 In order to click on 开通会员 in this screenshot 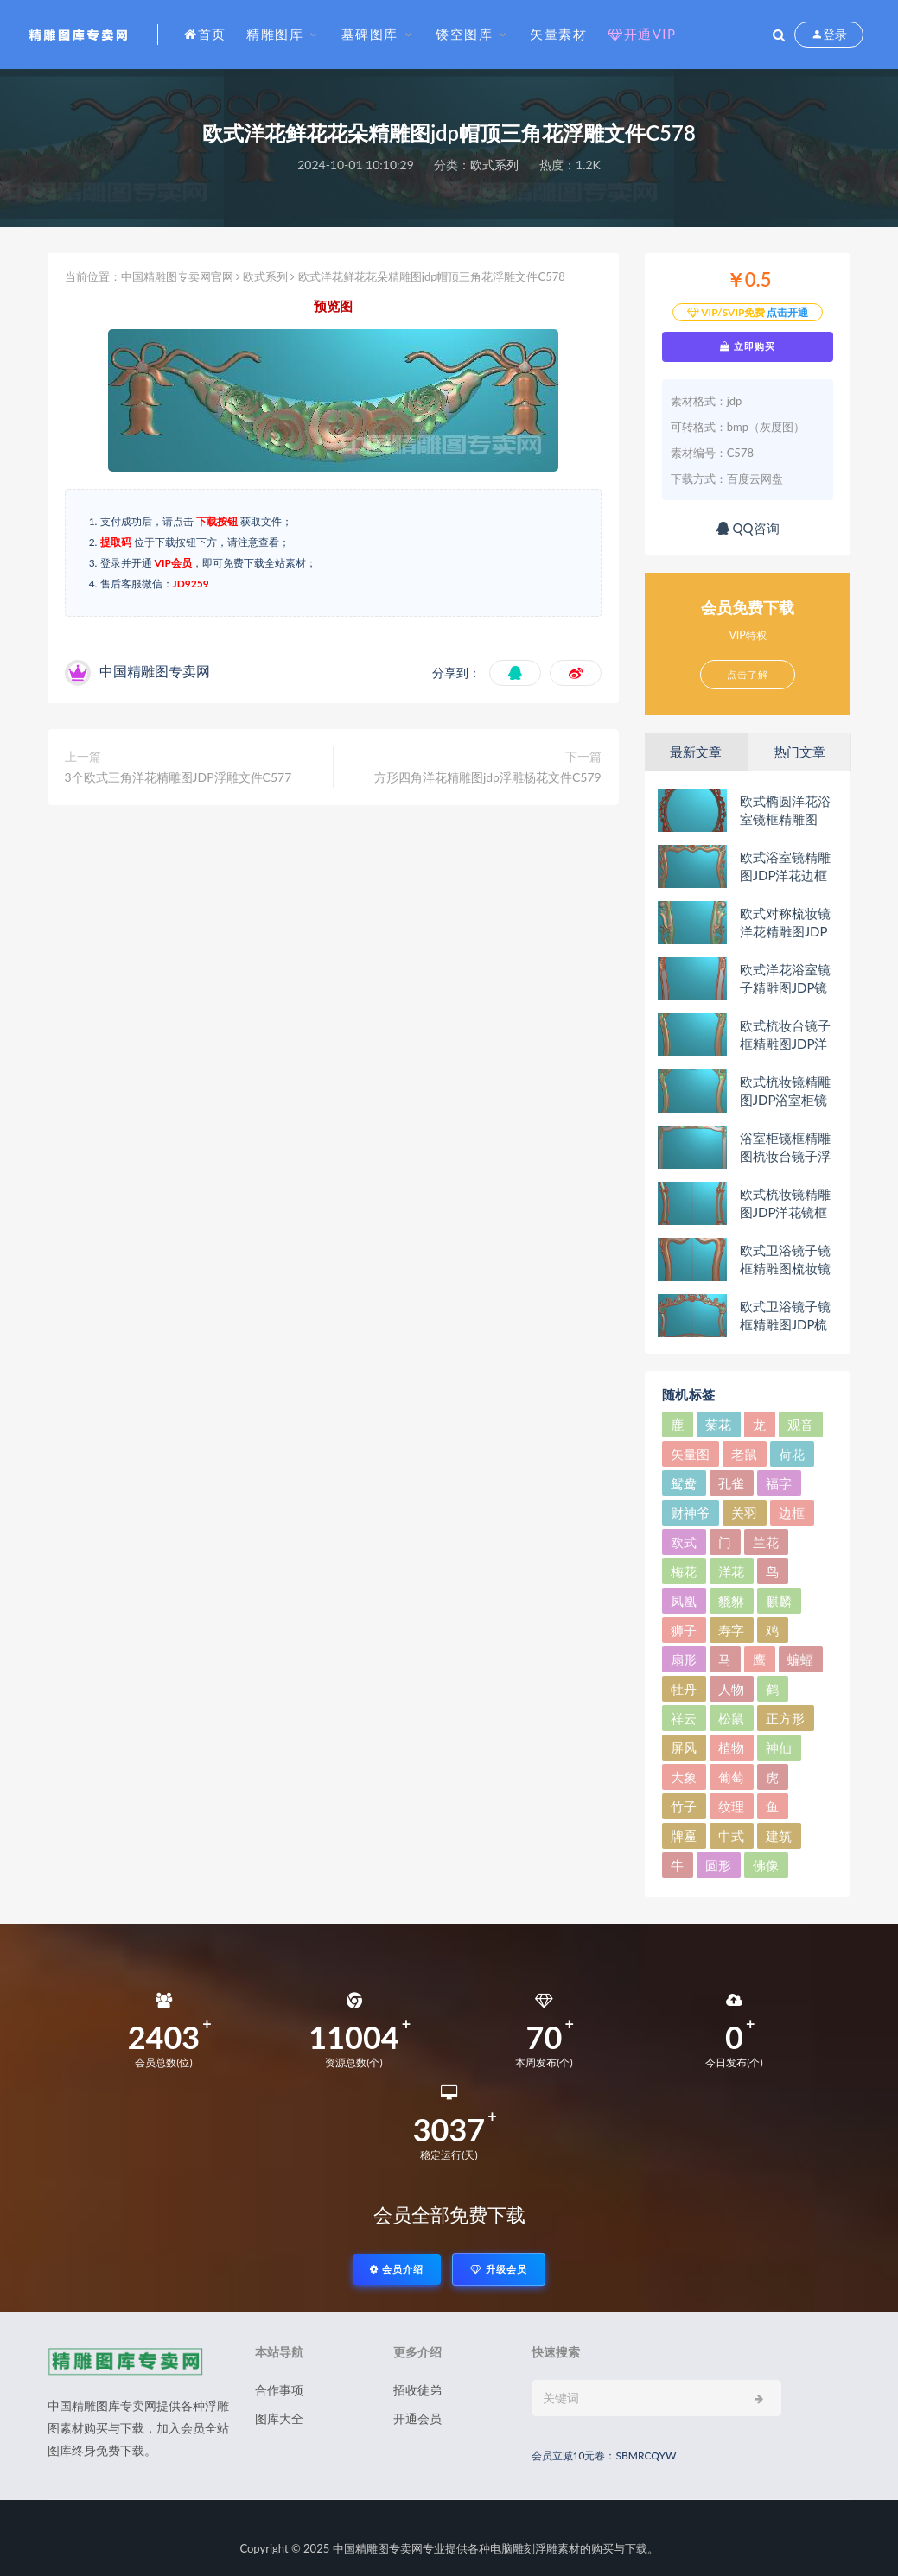, I will do `click(417, 2418)`.